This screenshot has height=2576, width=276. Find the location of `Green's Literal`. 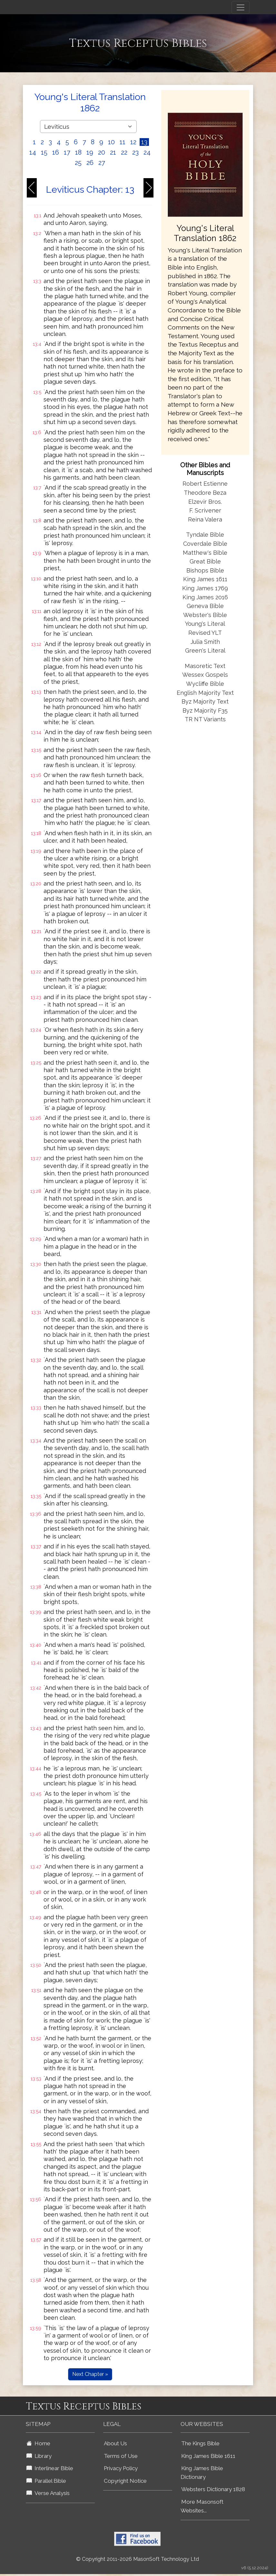

Green's Literal is located at coordinates (205, 650).